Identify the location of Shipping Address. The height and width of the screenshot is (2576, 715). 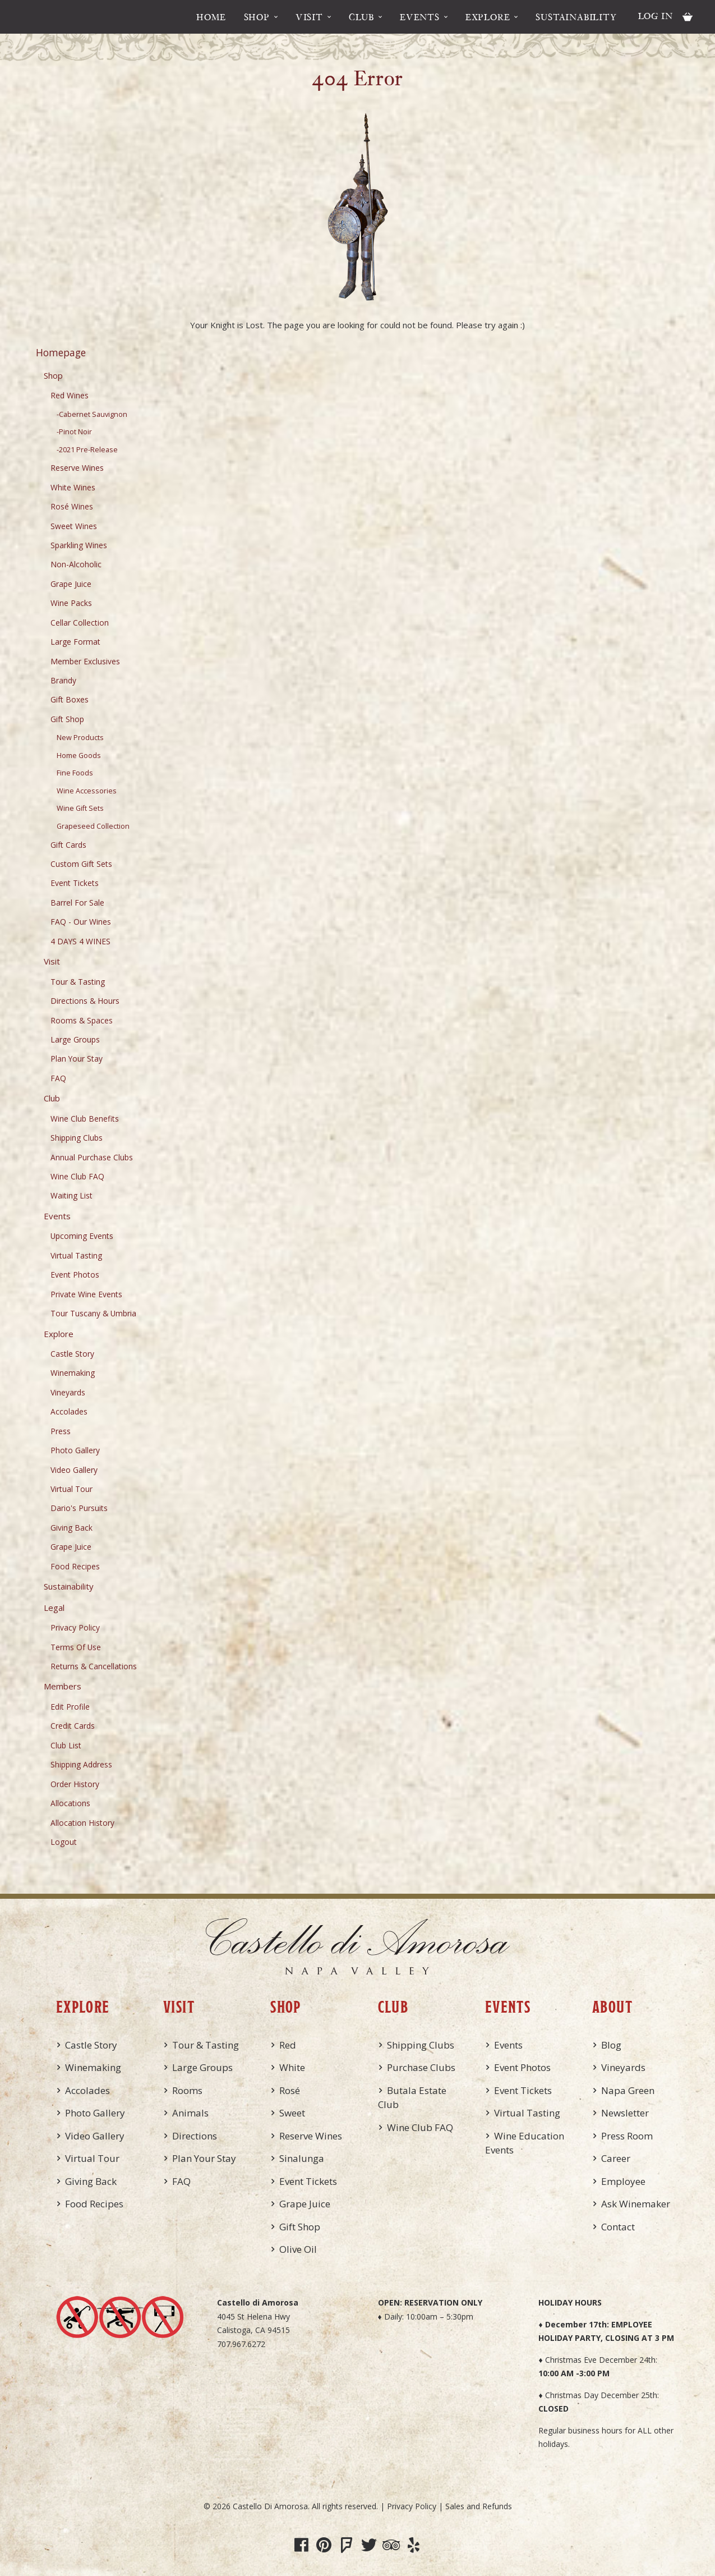
(81, 1764).